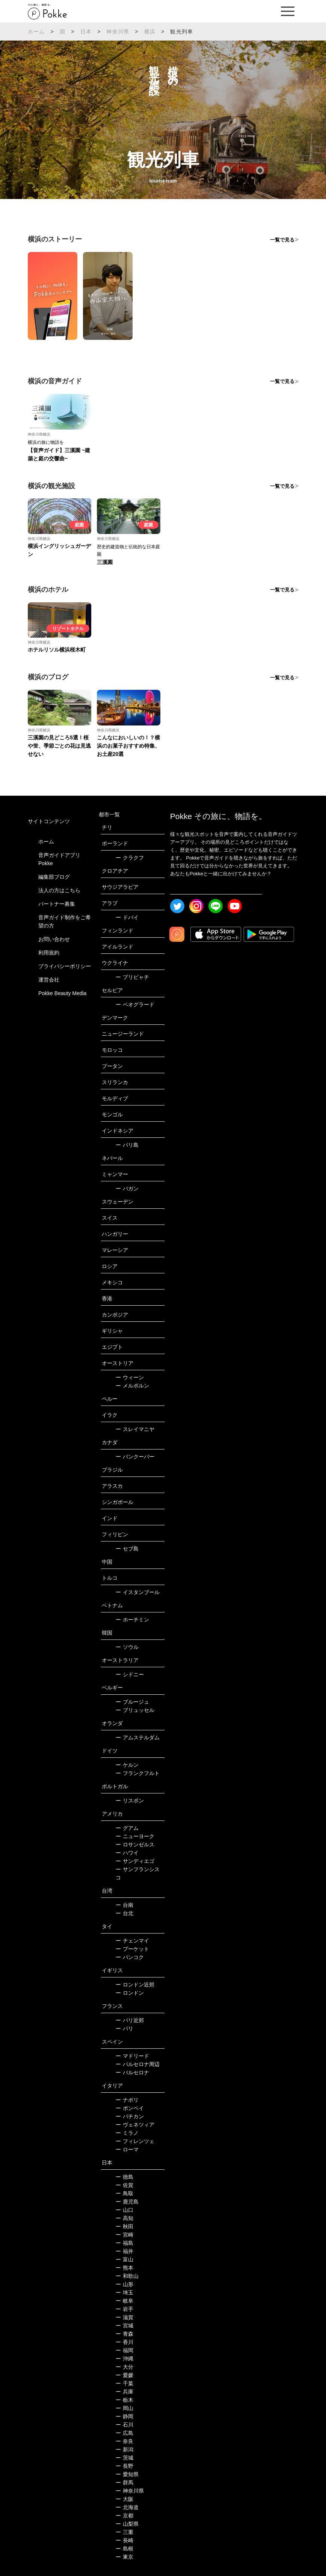 This screenshot has width=326, height=2576. What do you see at coordinates (48, 953) in the screenshot?
I see `利用規約` at bounding box center [48, 953].